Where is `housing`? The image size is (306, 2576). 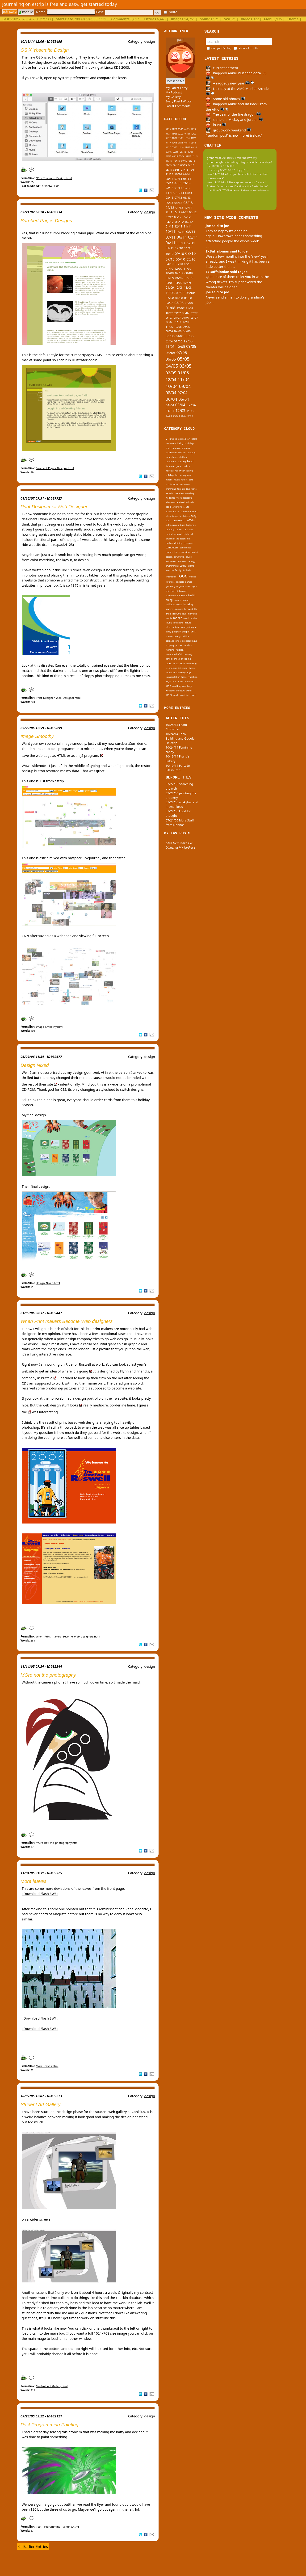
housing is located at coordinates (188, 604).